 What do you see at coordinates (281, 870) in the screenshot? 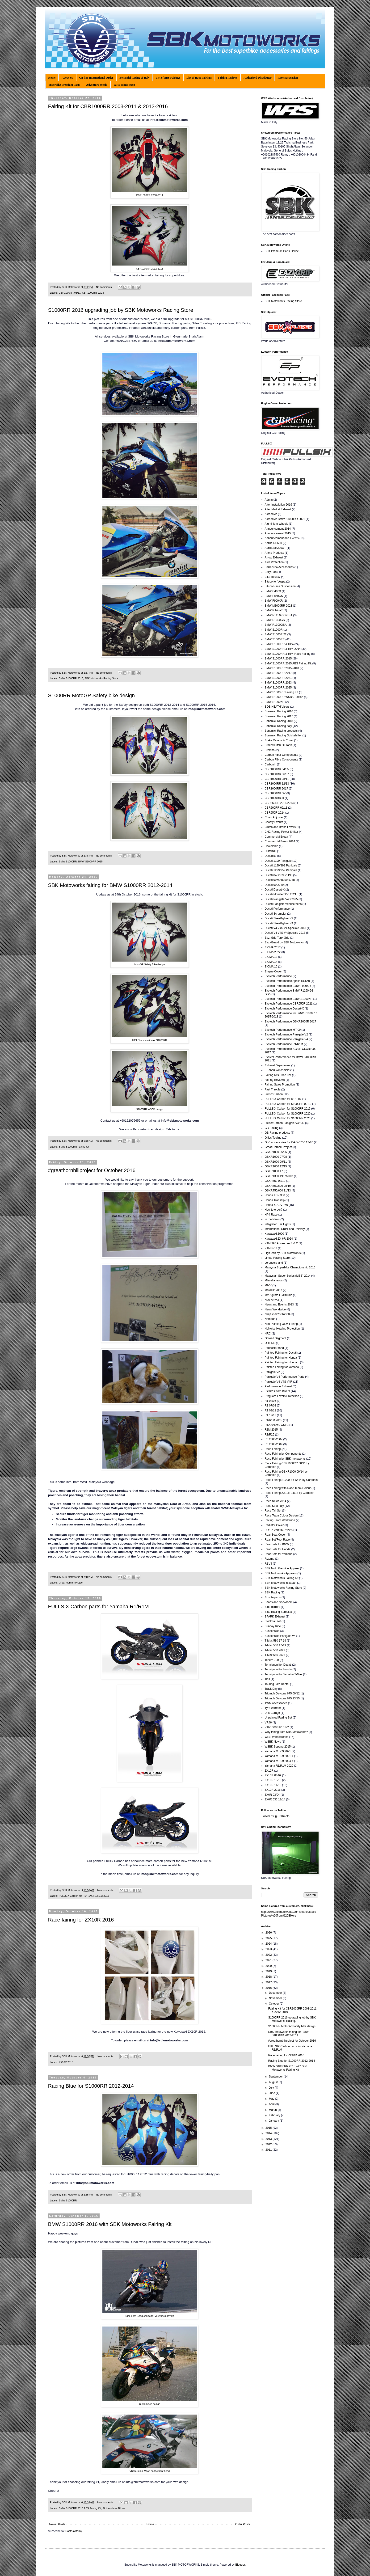
I see `Ducati 1299/959 Panigale` at bounding box center [281, 870].